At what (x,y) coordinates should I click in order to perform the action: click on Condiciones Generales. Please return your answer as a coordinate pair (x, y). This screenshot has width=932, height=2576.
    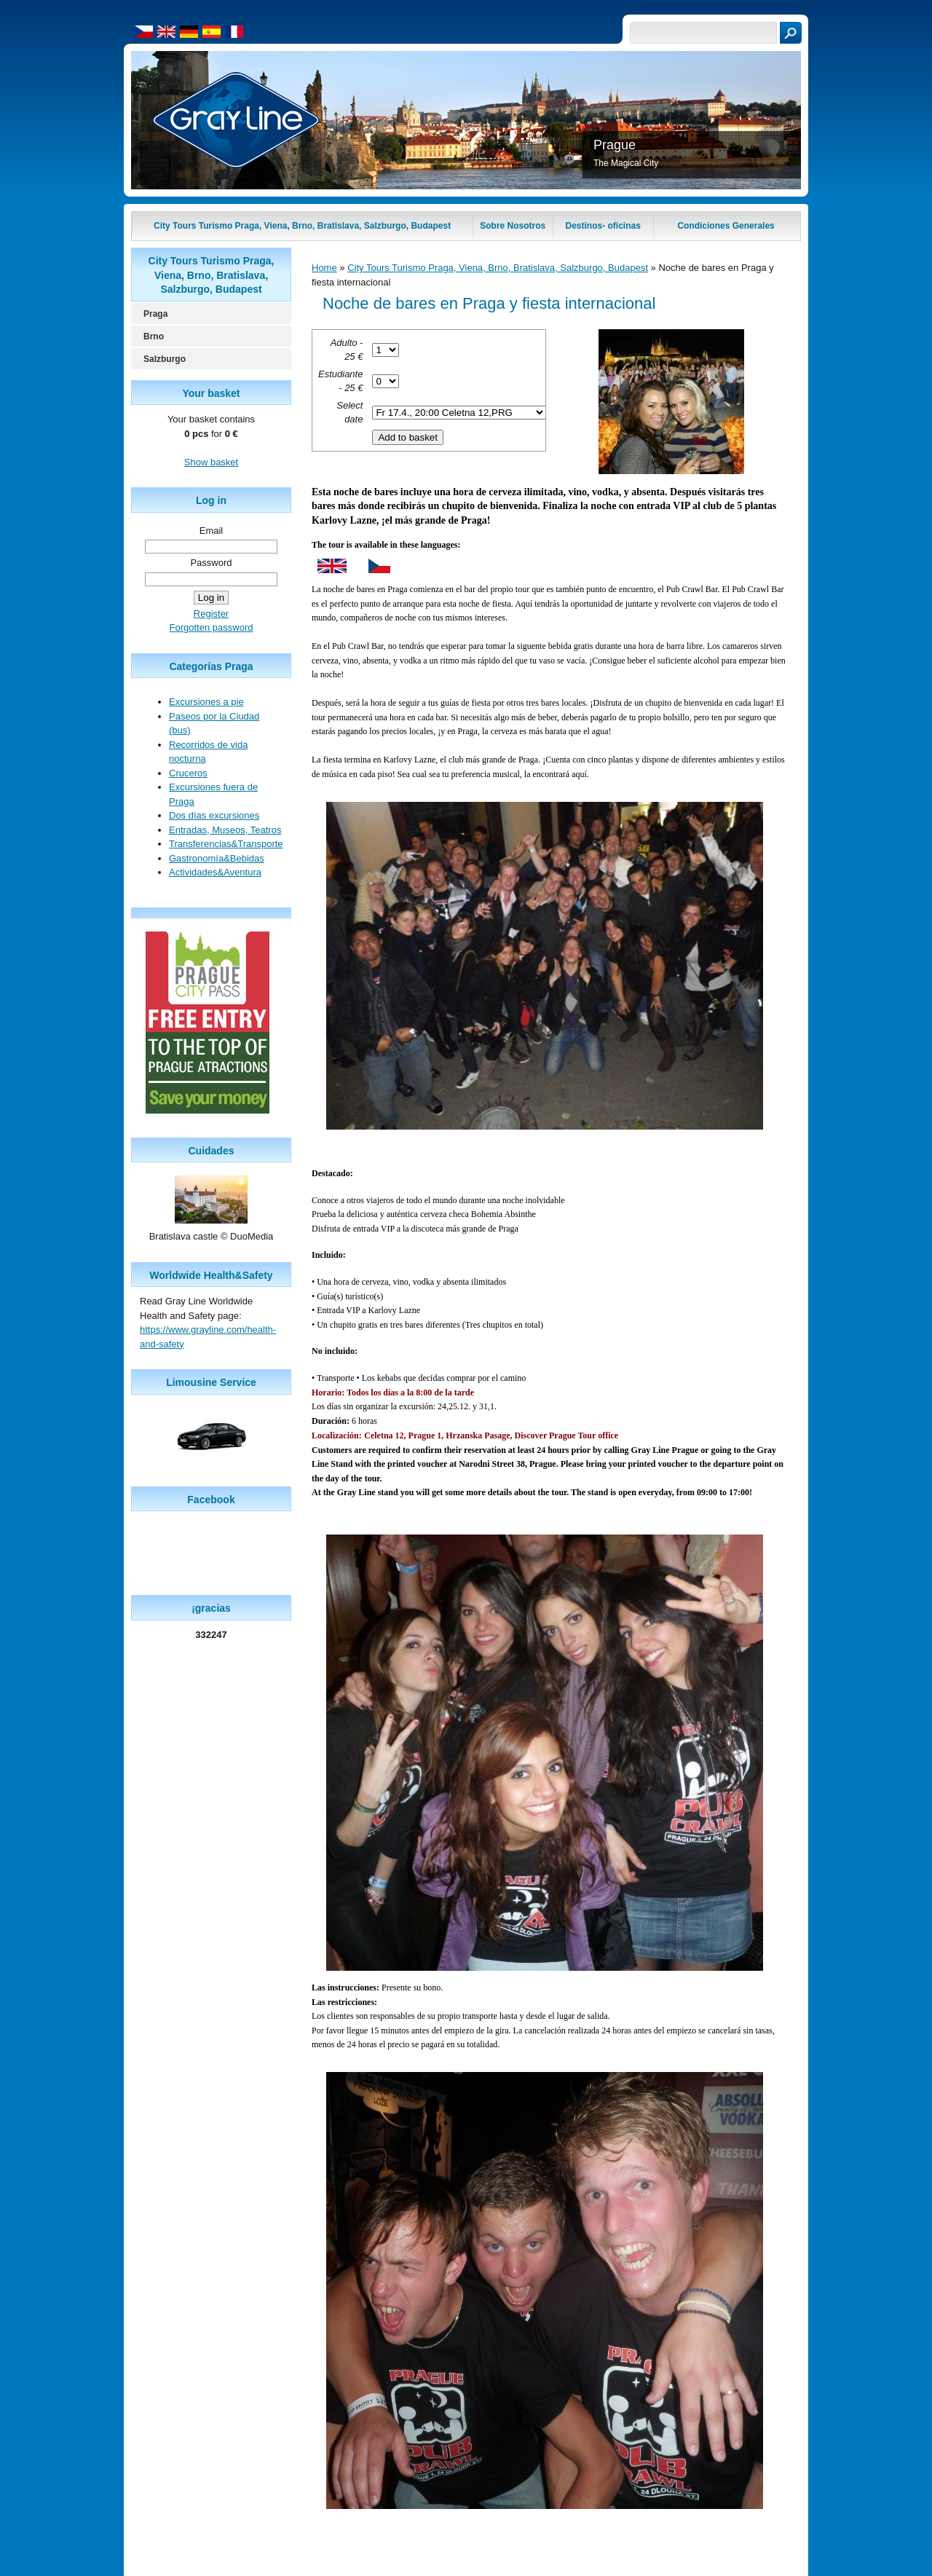
    Looking at the image, I should click on (725, 226).